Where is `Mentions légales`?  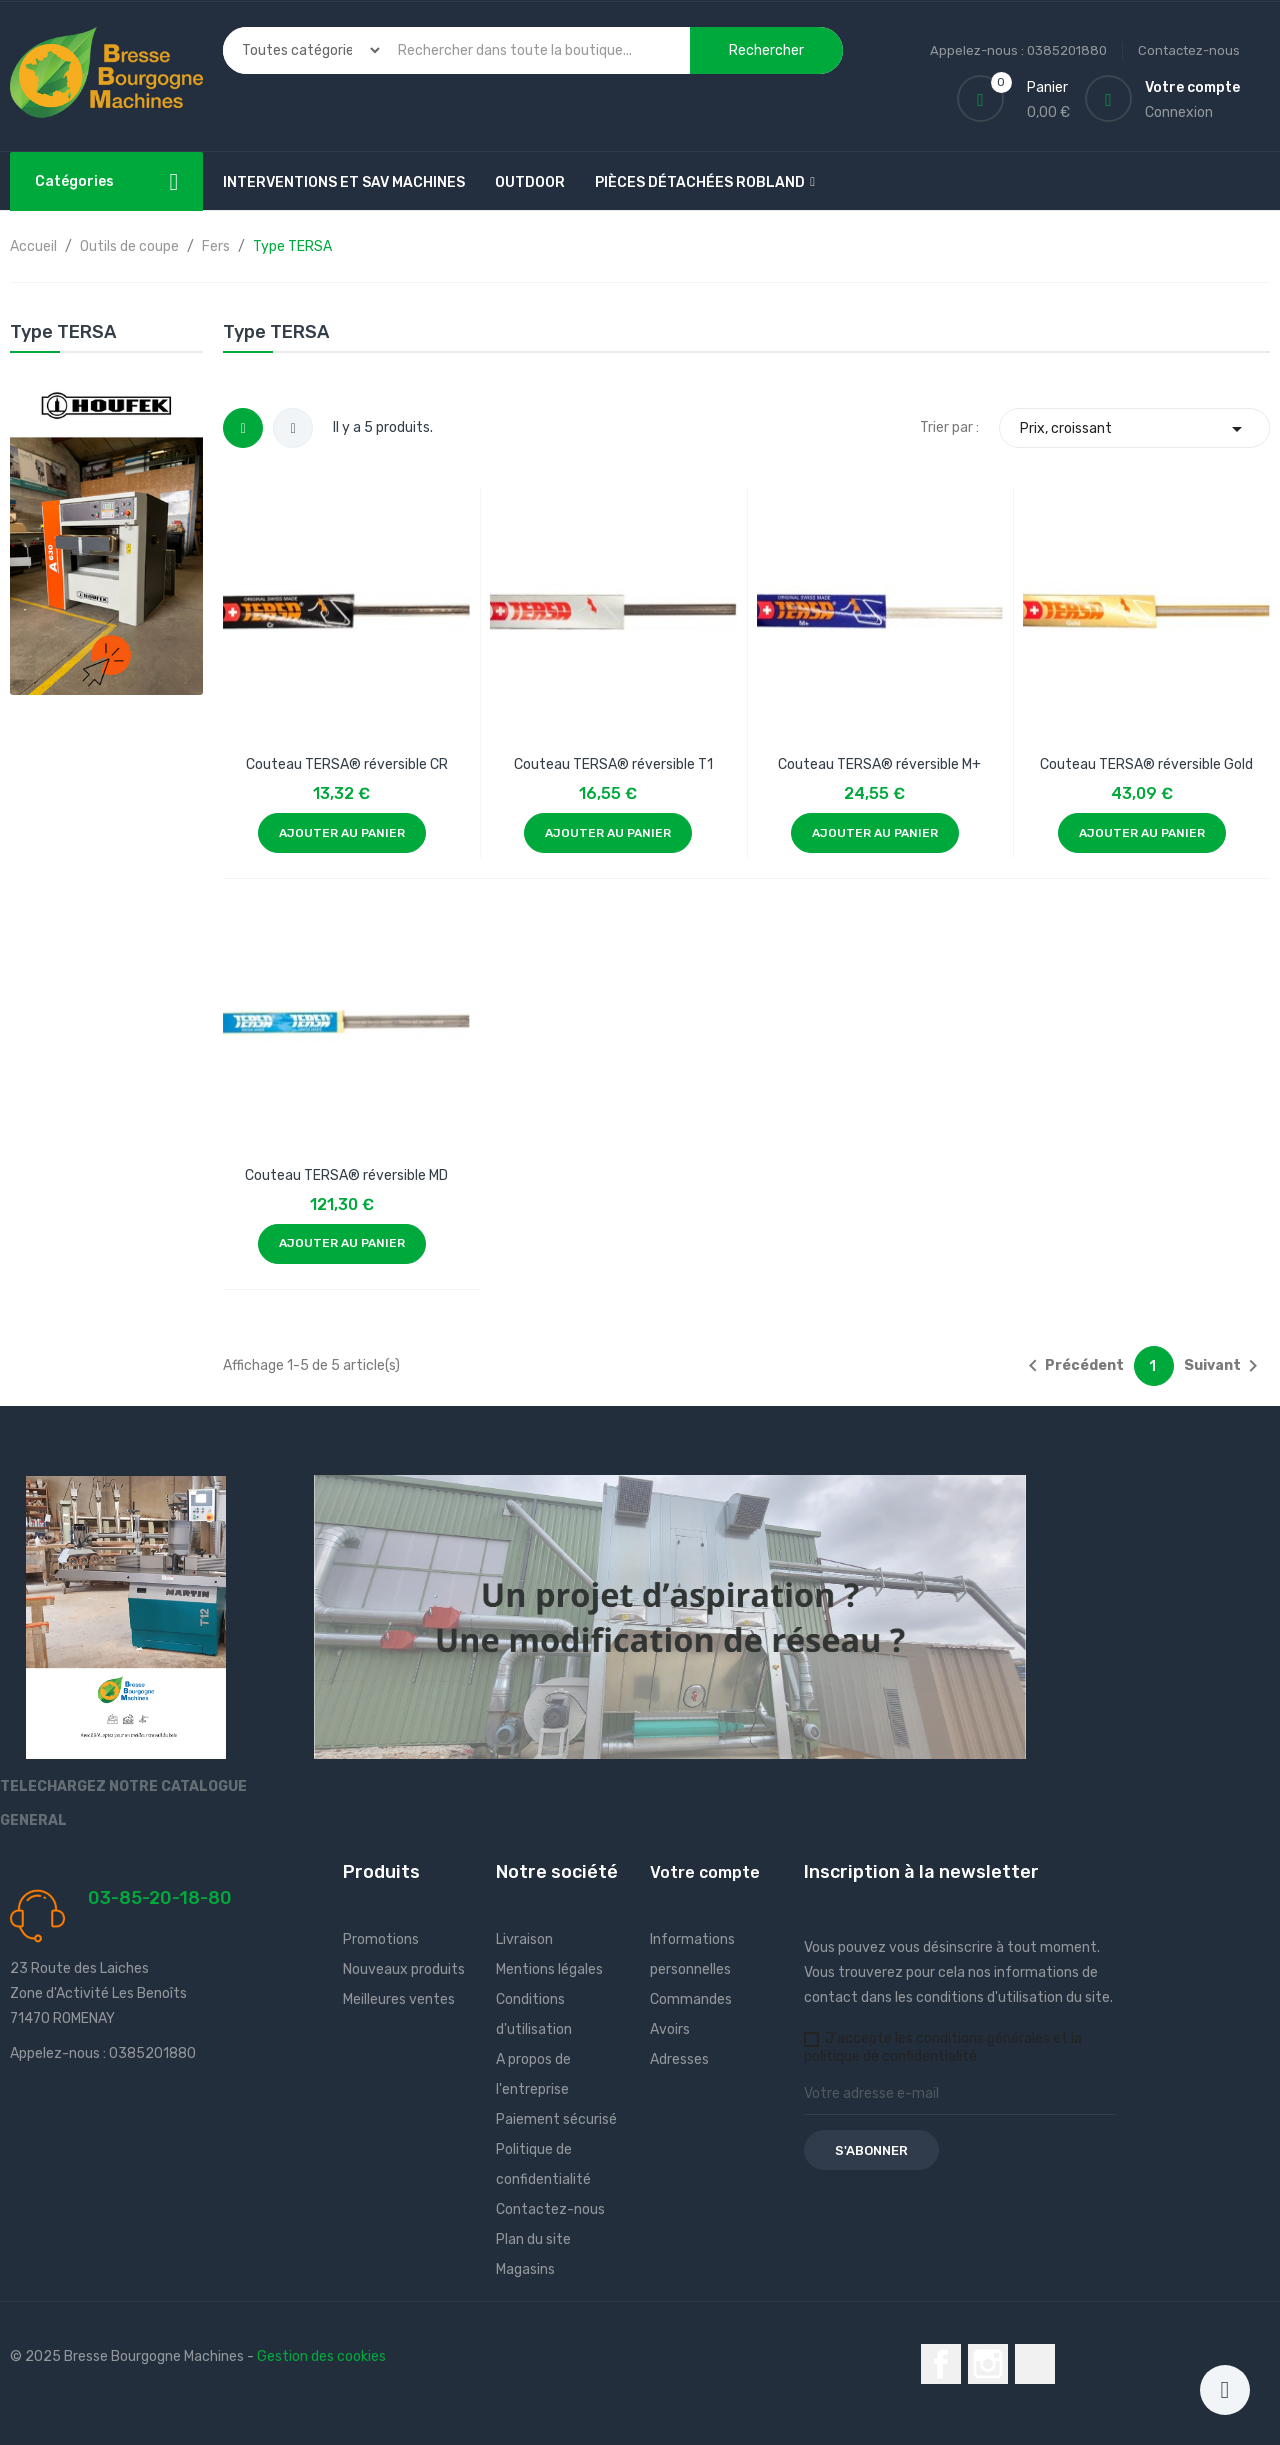
Mentions légales is located at coordinates (549, 1969).